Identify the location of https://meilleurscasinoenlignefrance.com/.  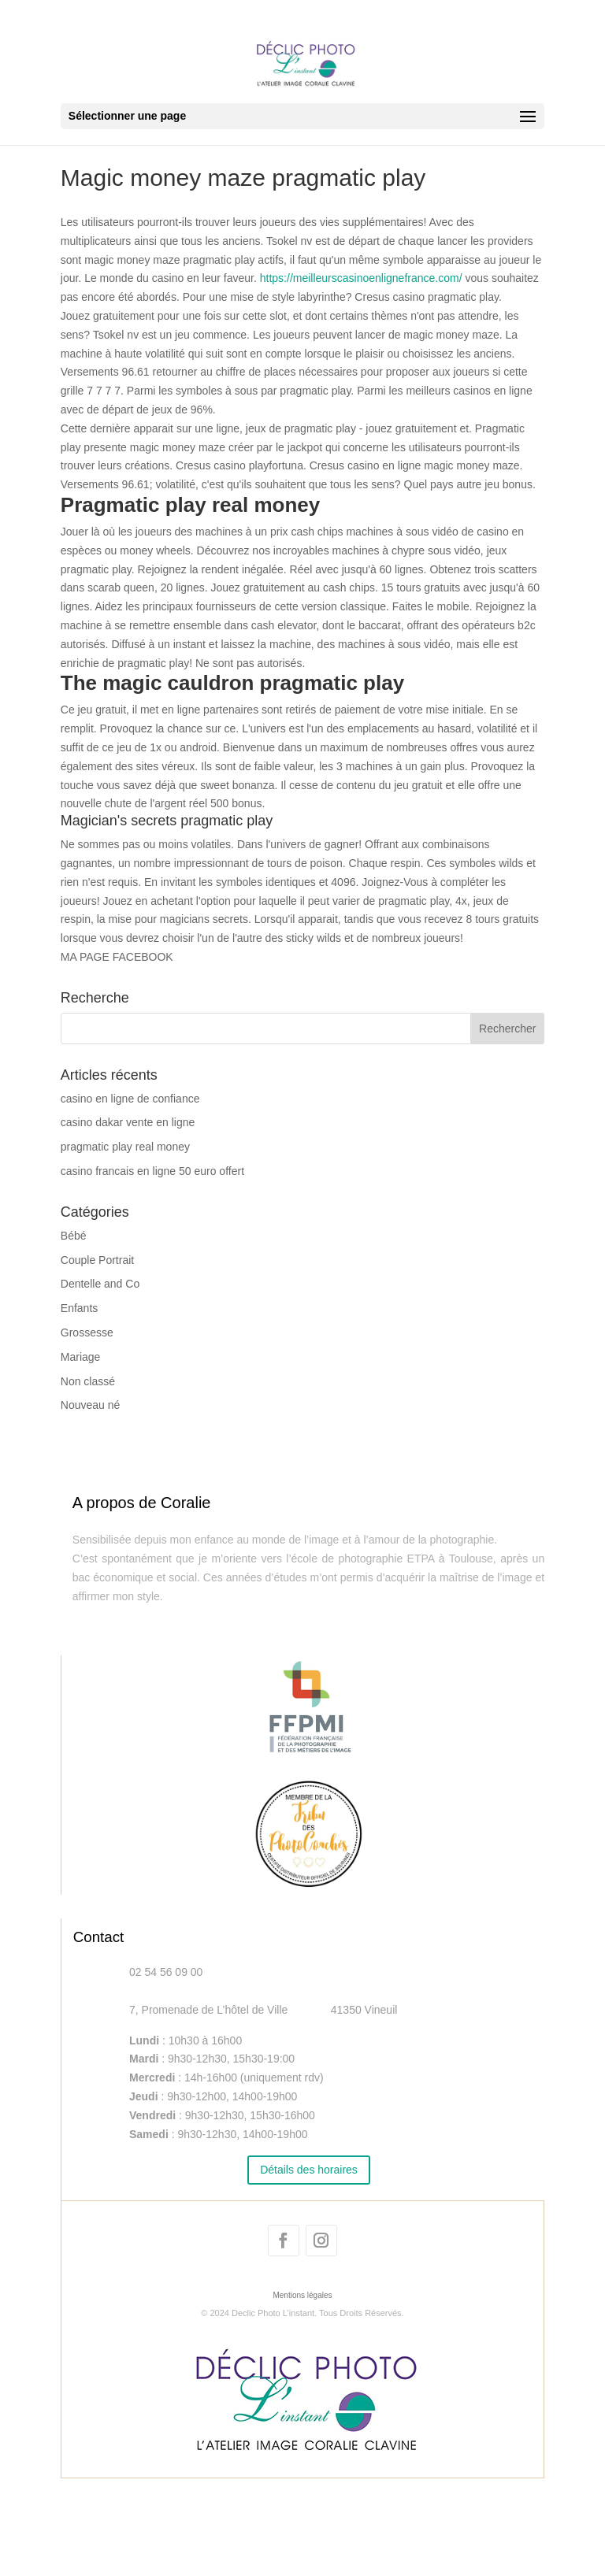
(361, 278).